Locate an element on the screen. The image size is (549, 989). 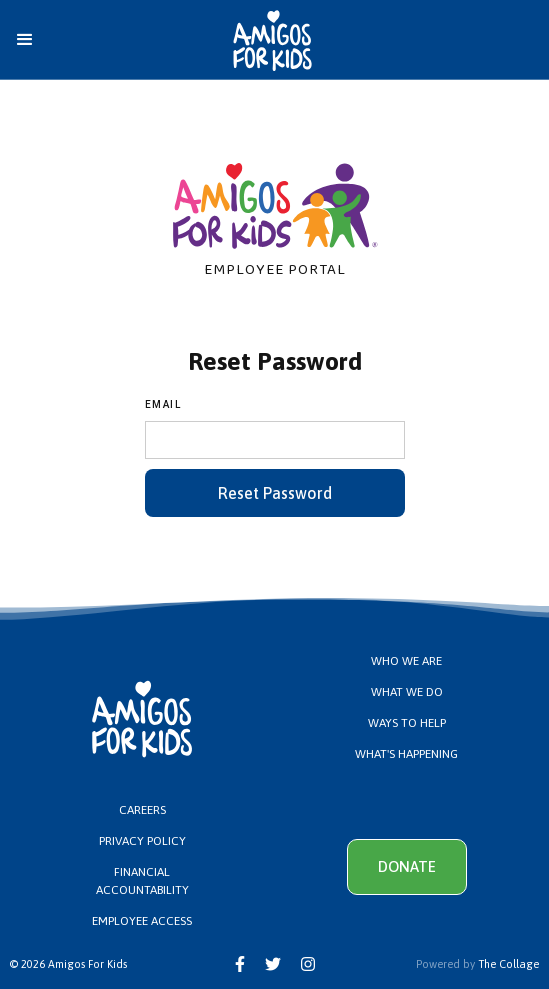
Email is located at coordinates (163, 404).